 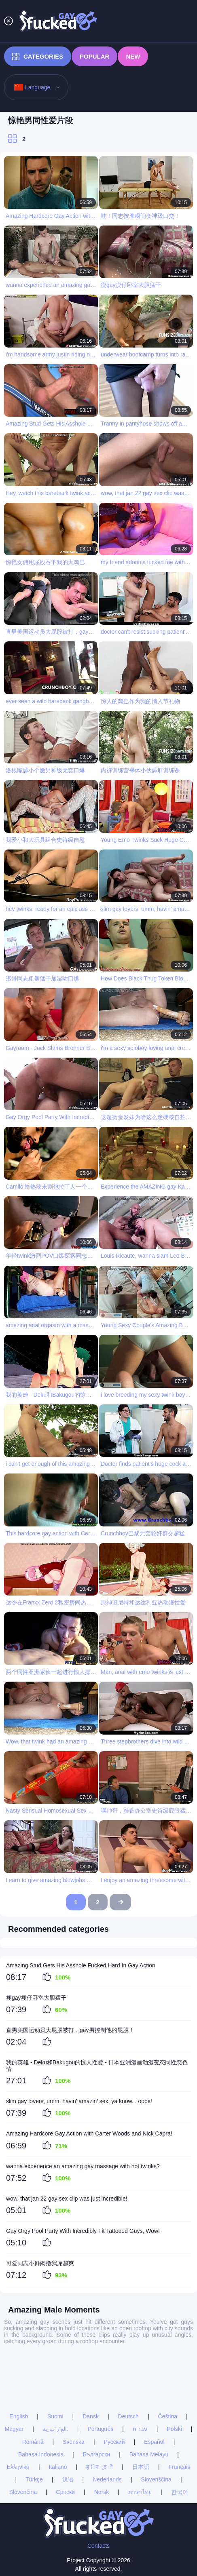 What do you see at coordinates (55, 2376) in the screenshot?
I see `الع َر َب ِية.` at bounding box center [55, 2376].